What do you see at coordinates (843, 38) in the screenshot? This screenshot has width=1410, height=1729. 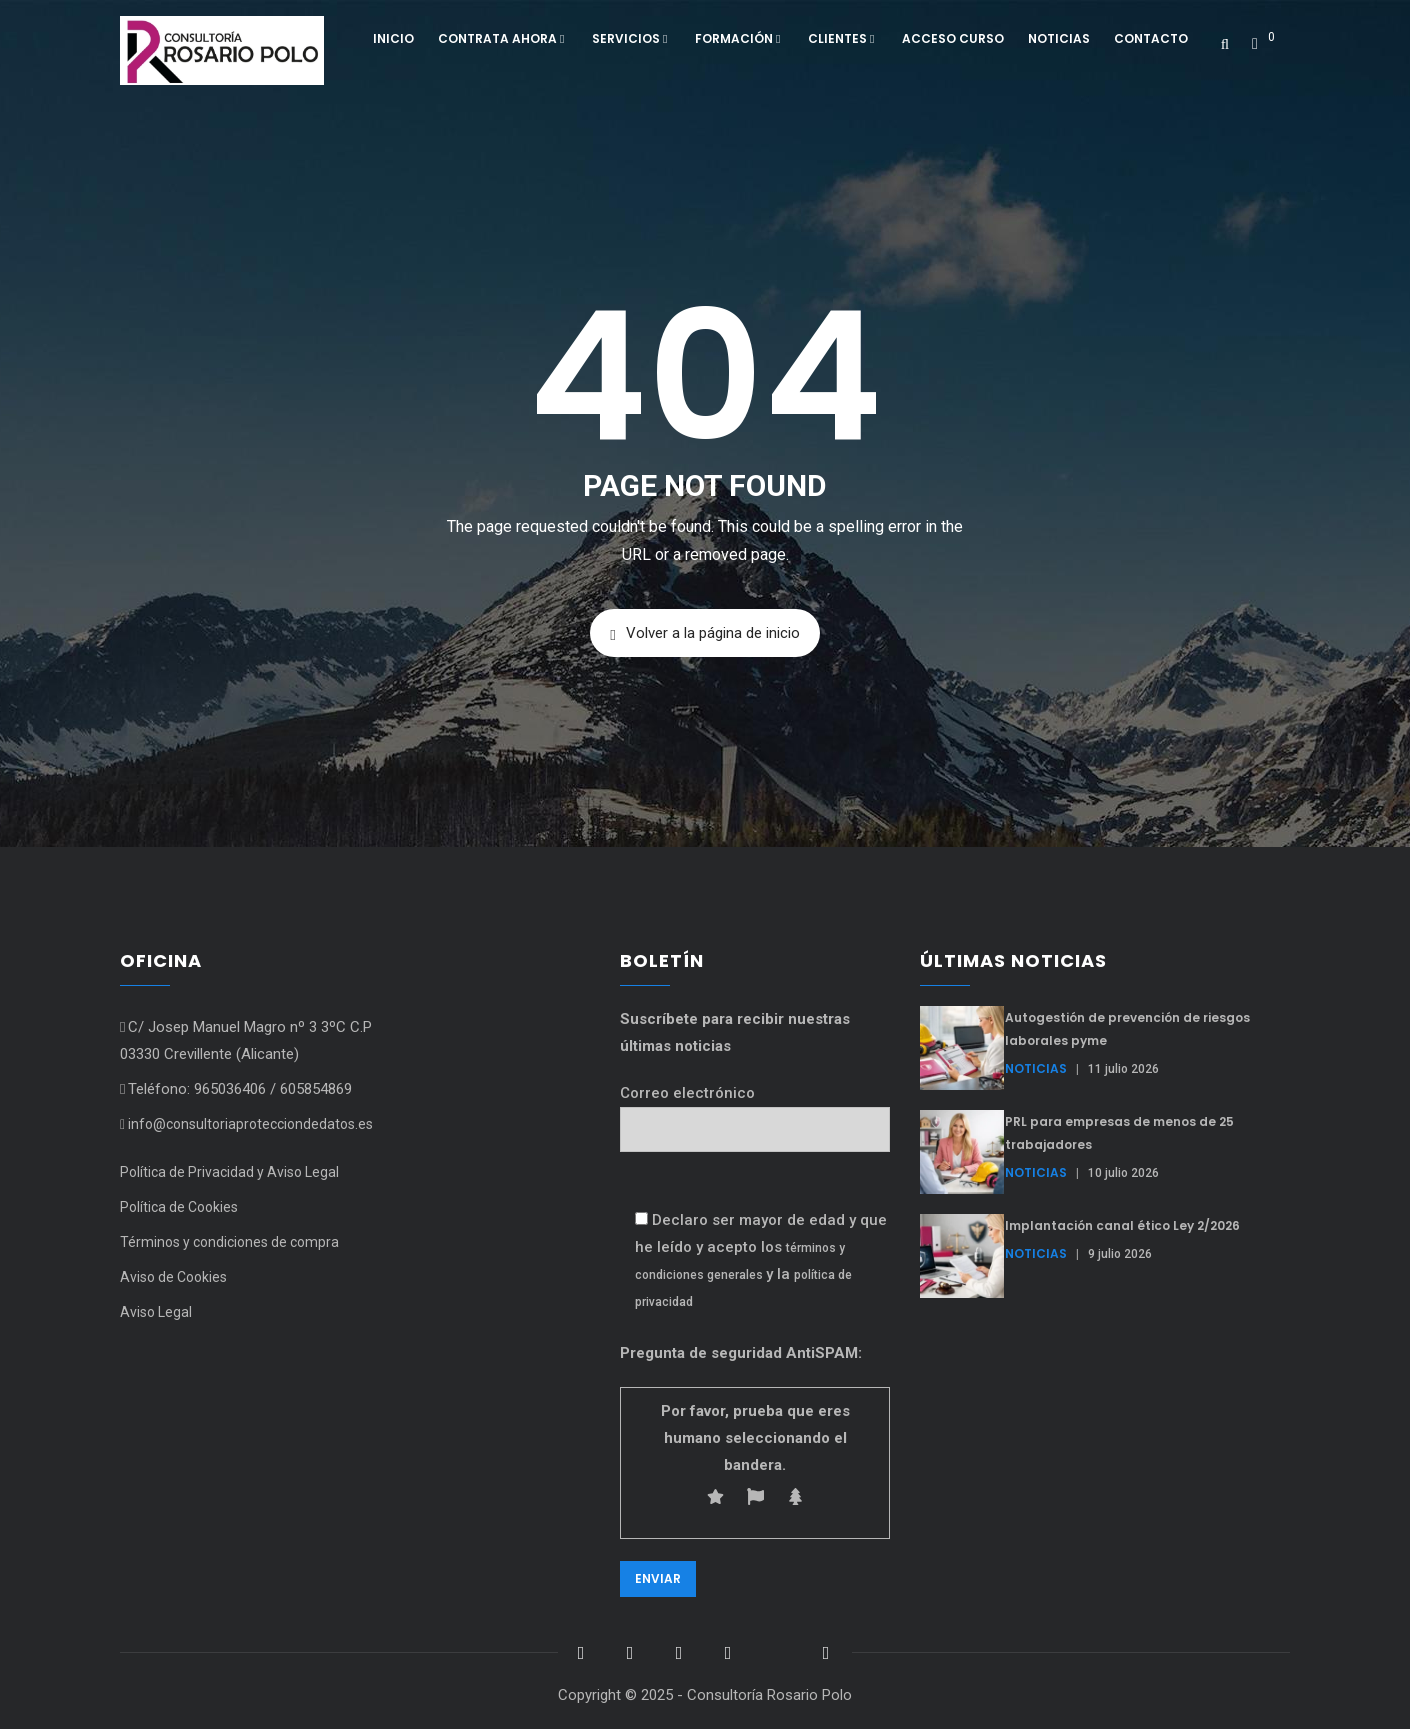 I see `Clientes` at bounding box center [843, 38].